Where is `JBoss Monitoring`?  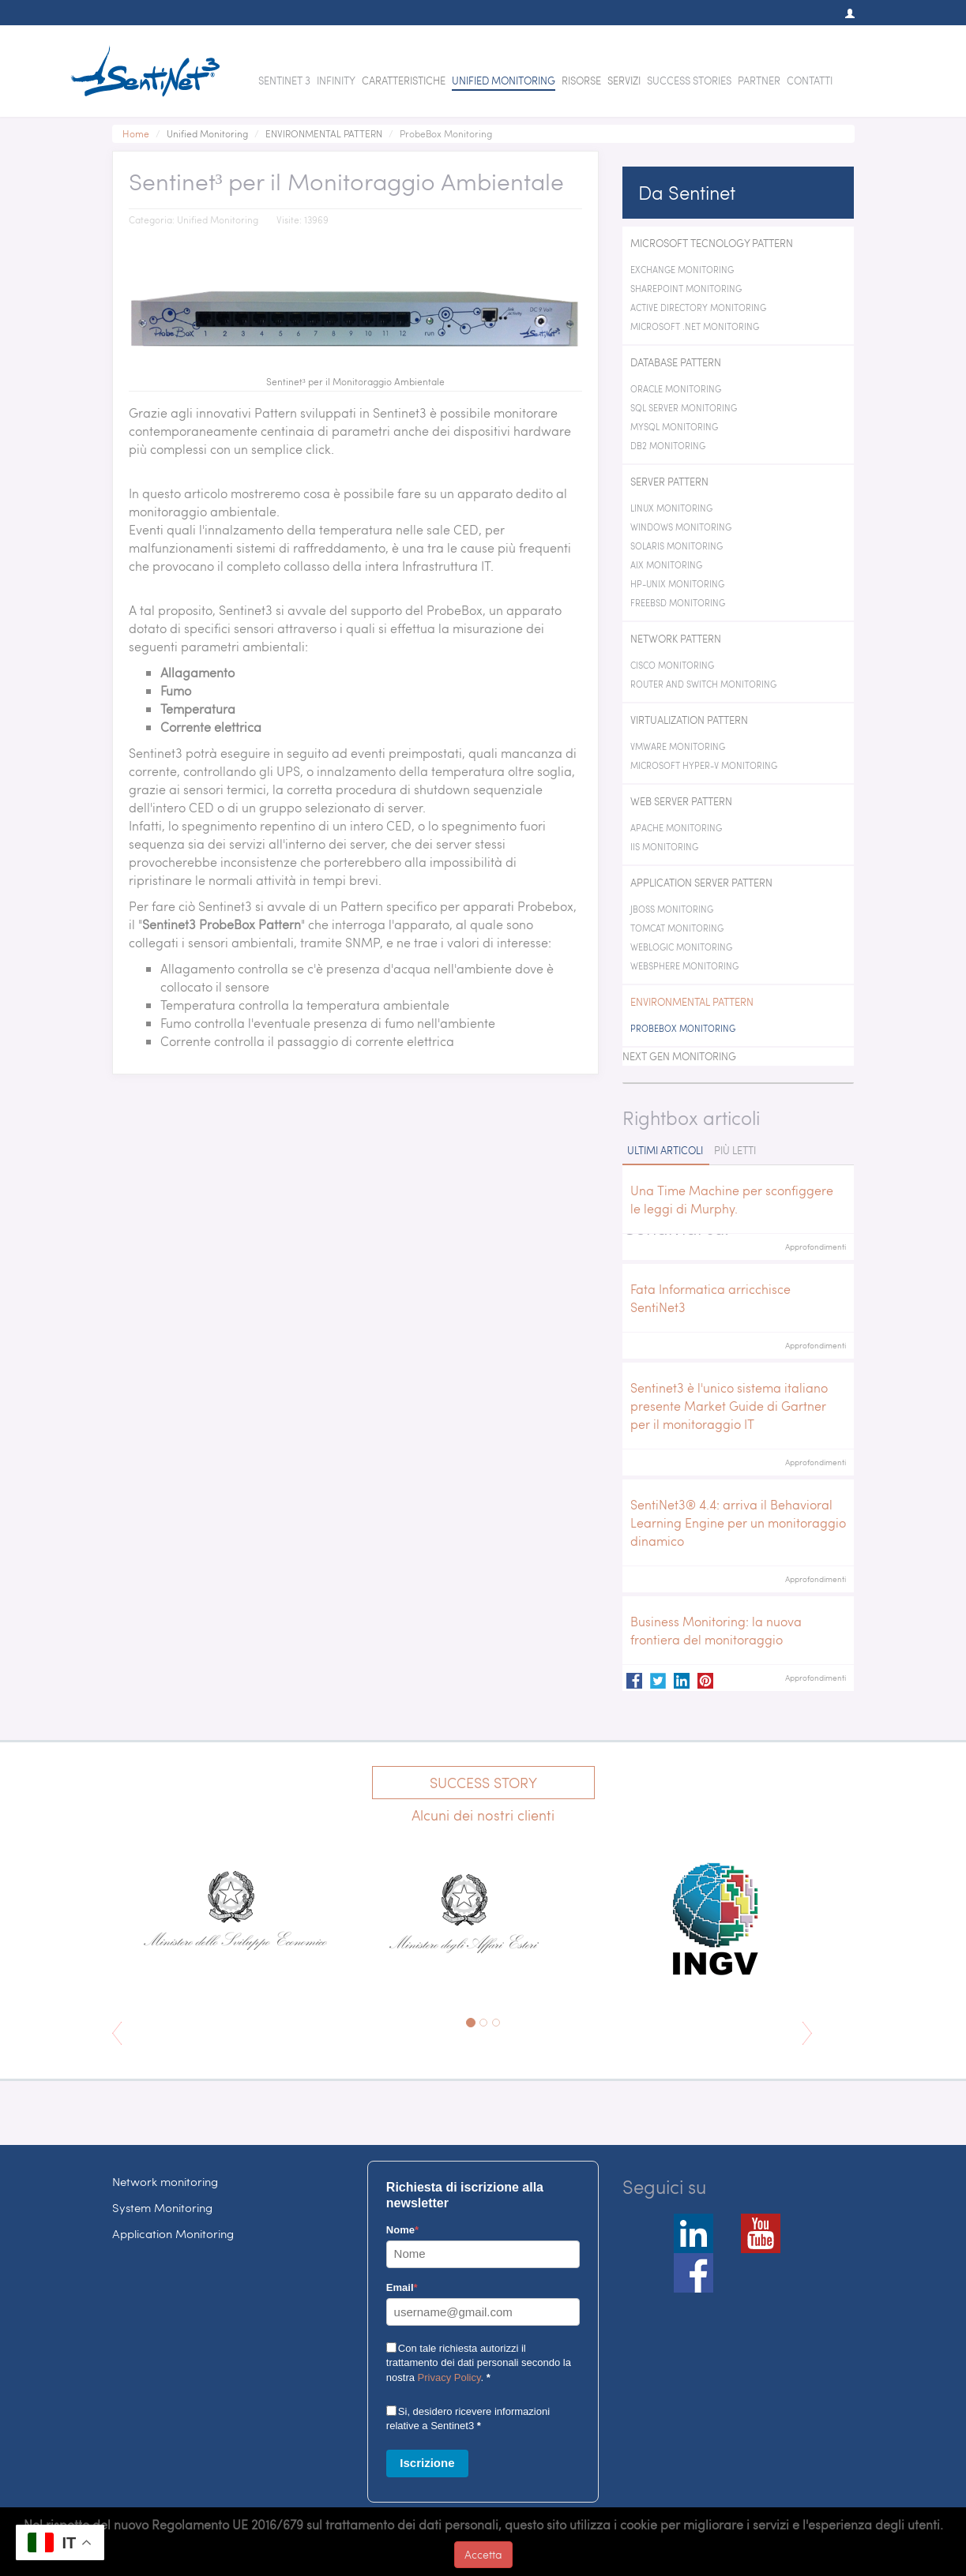
JBoss Monitoring is located at coordinates (671, 909).